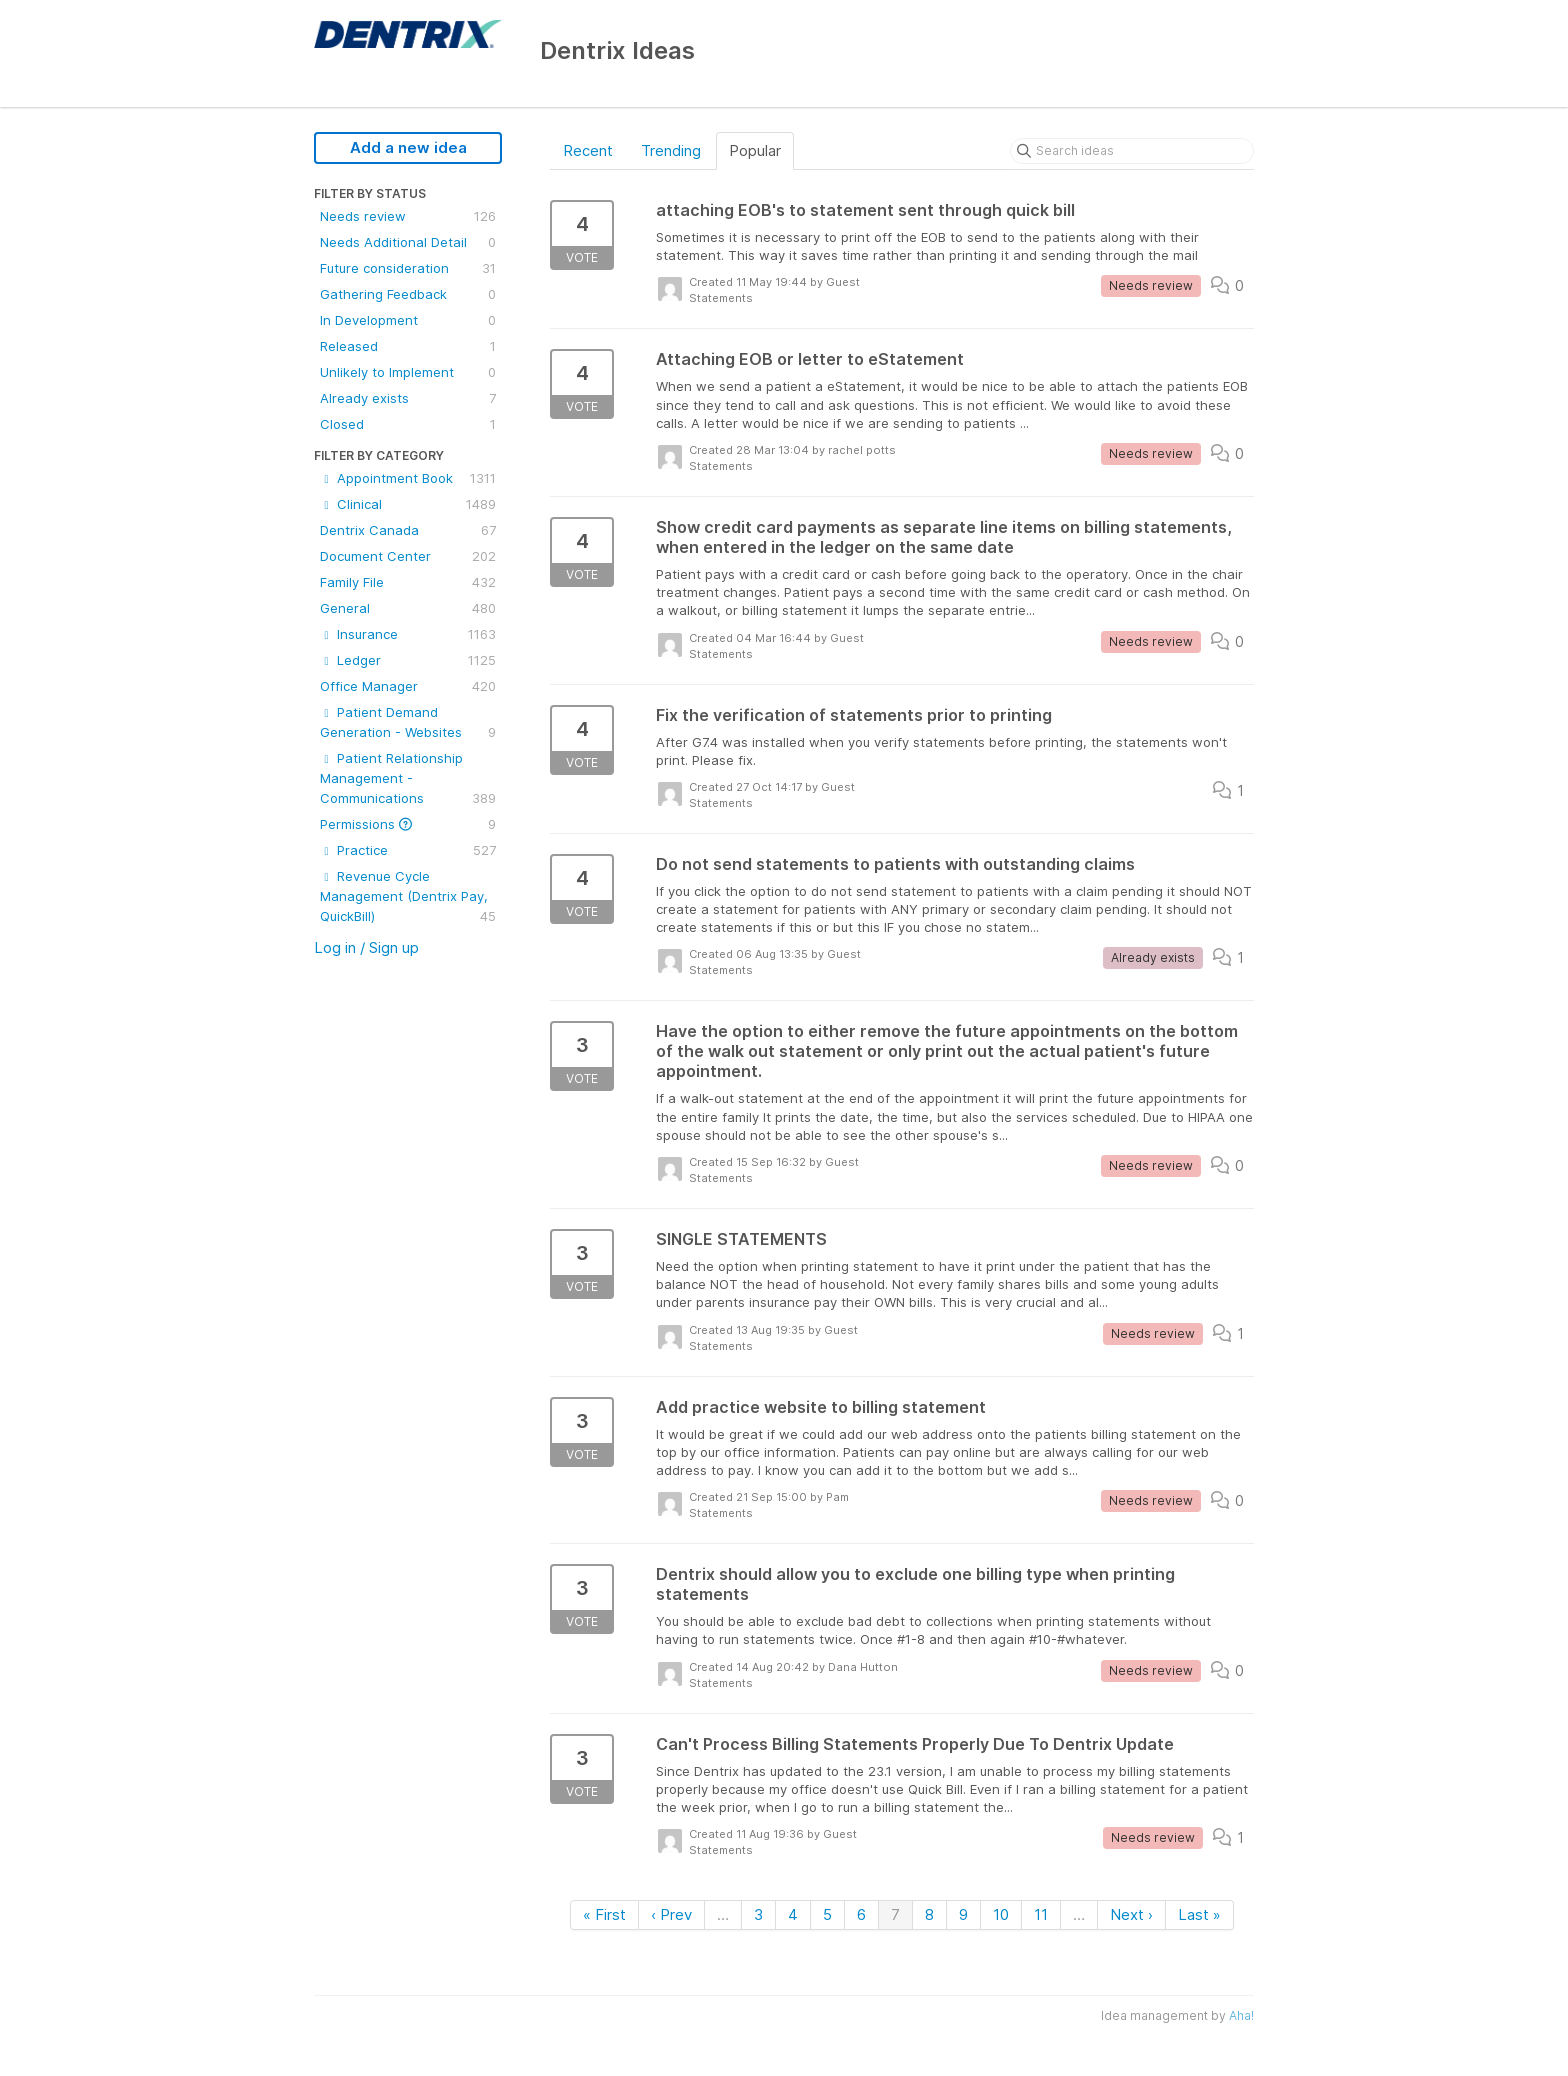 The image size is (1568, 2076). What do you see at coordinates (408, 268) in the screenshot?
I see `Future consideration` at bounding box center [408, 268].